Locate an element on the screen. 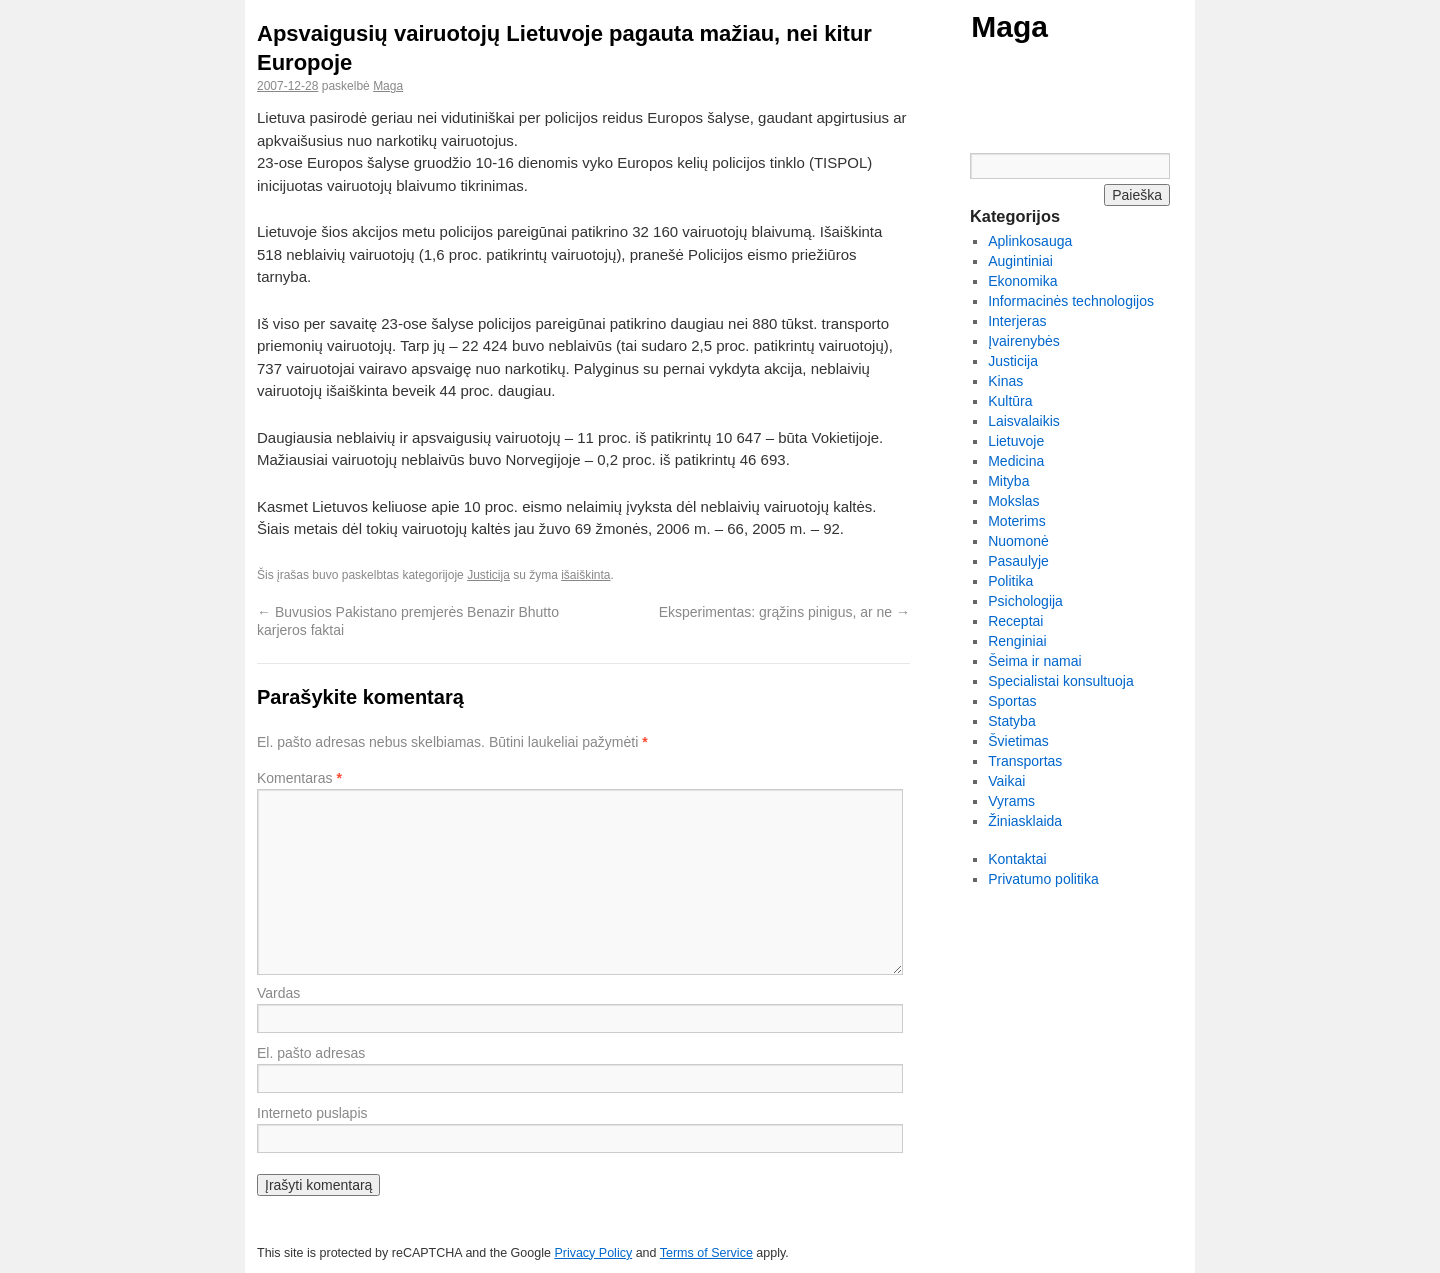 The image size is (1440, 1273). Privacy Policy is located at coordinates (593, 1253).